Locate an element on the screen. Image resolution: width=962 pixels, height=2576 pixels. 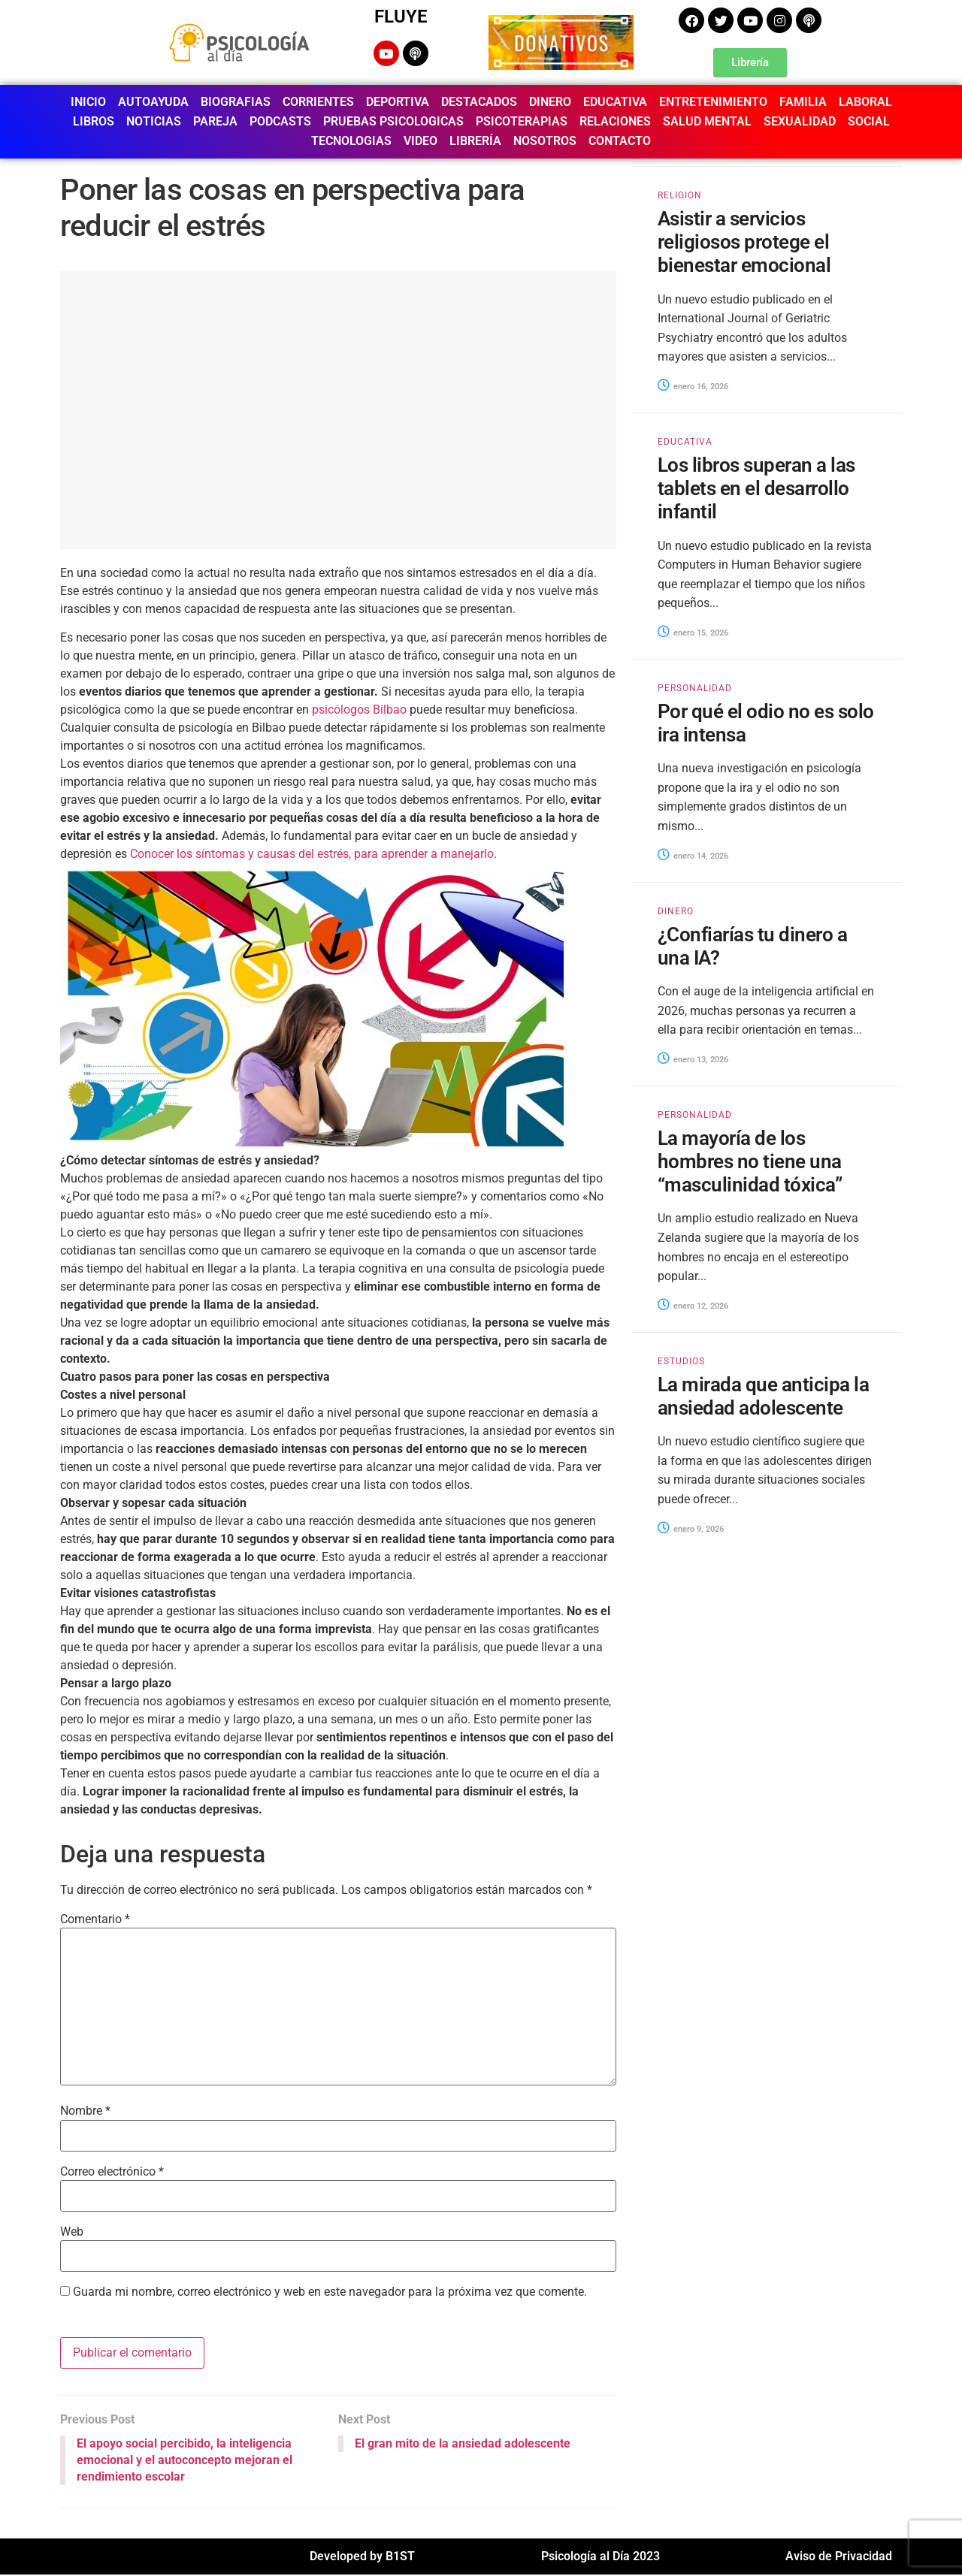
PRUEBAS PSICOLOGICAS is located at coordinates (393, 121).